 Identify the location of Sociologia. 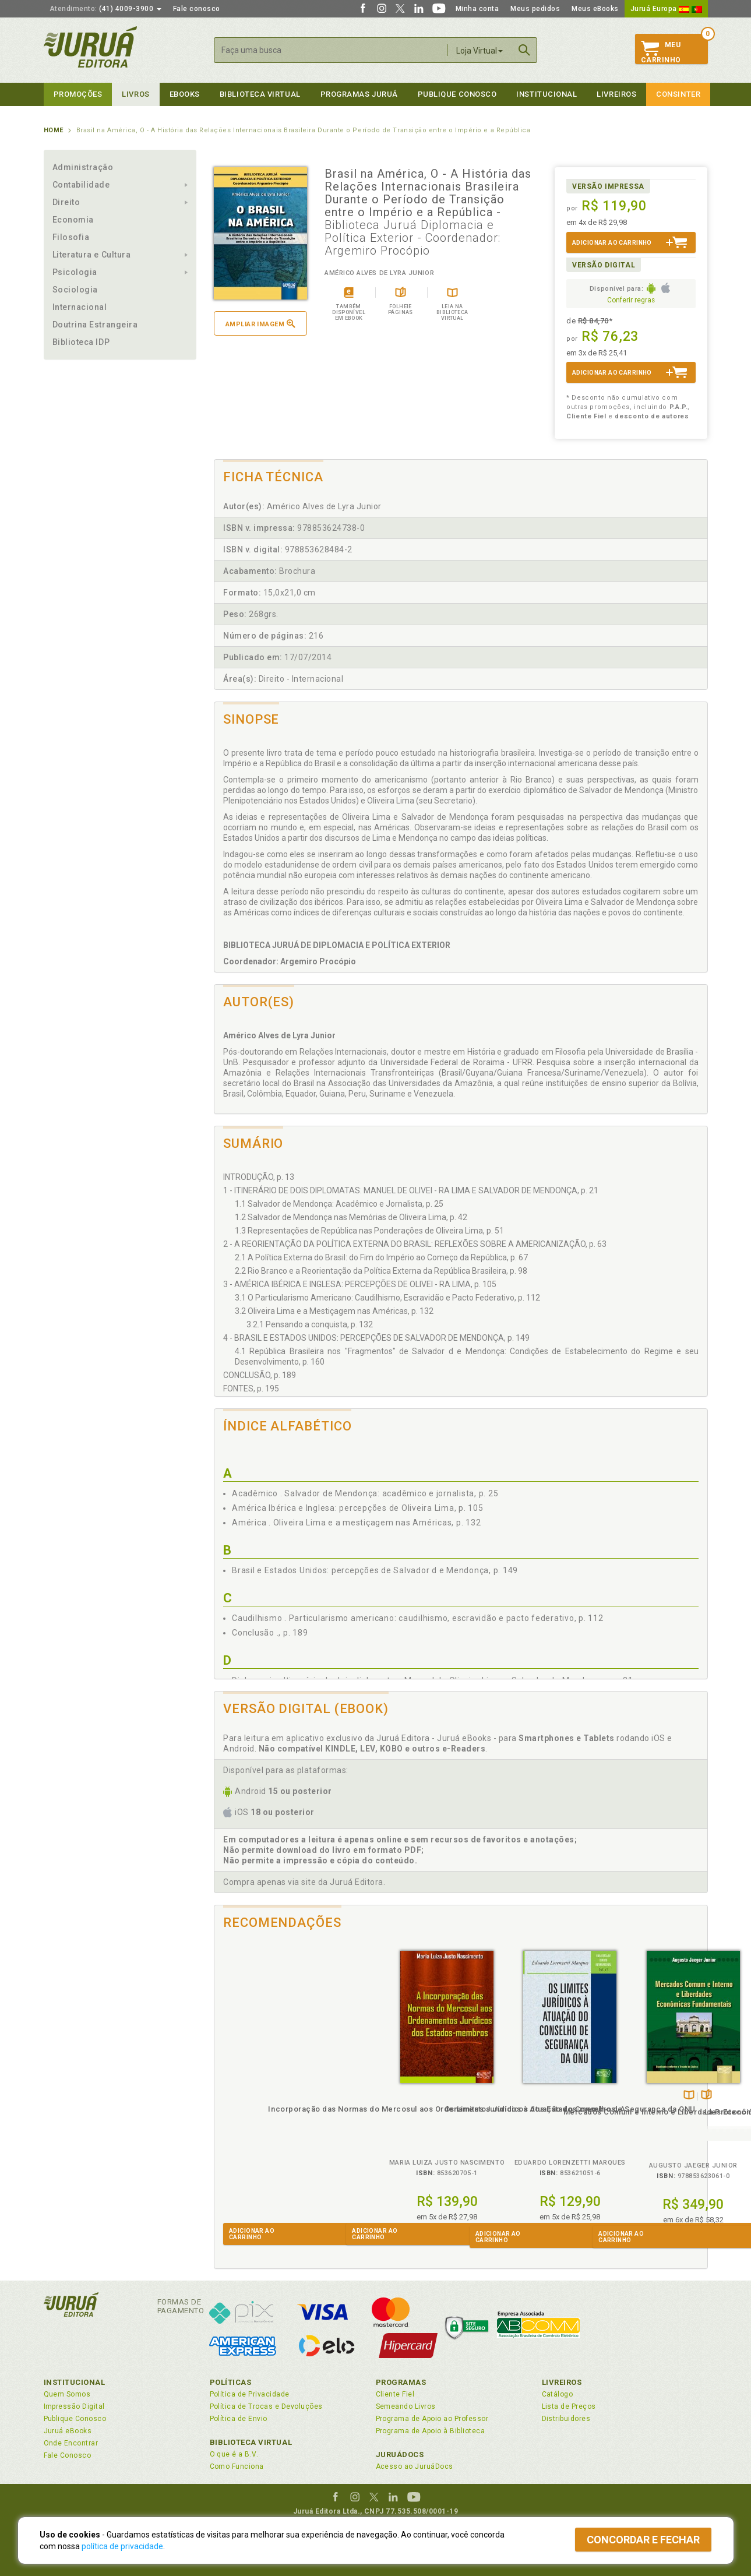
(75, 289).